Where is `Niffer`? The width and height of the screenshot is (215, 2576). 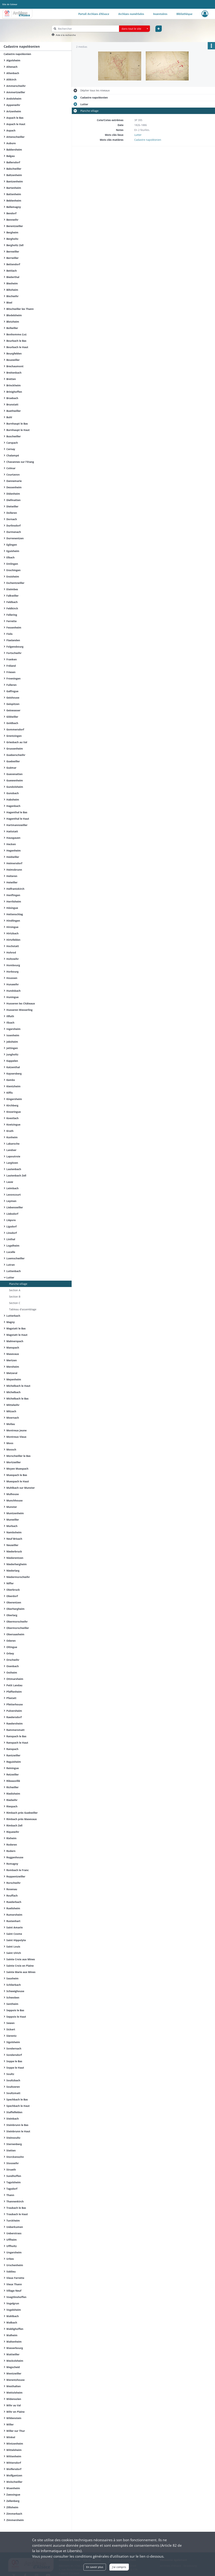 Niffer is located at coordinates (10, 1583).